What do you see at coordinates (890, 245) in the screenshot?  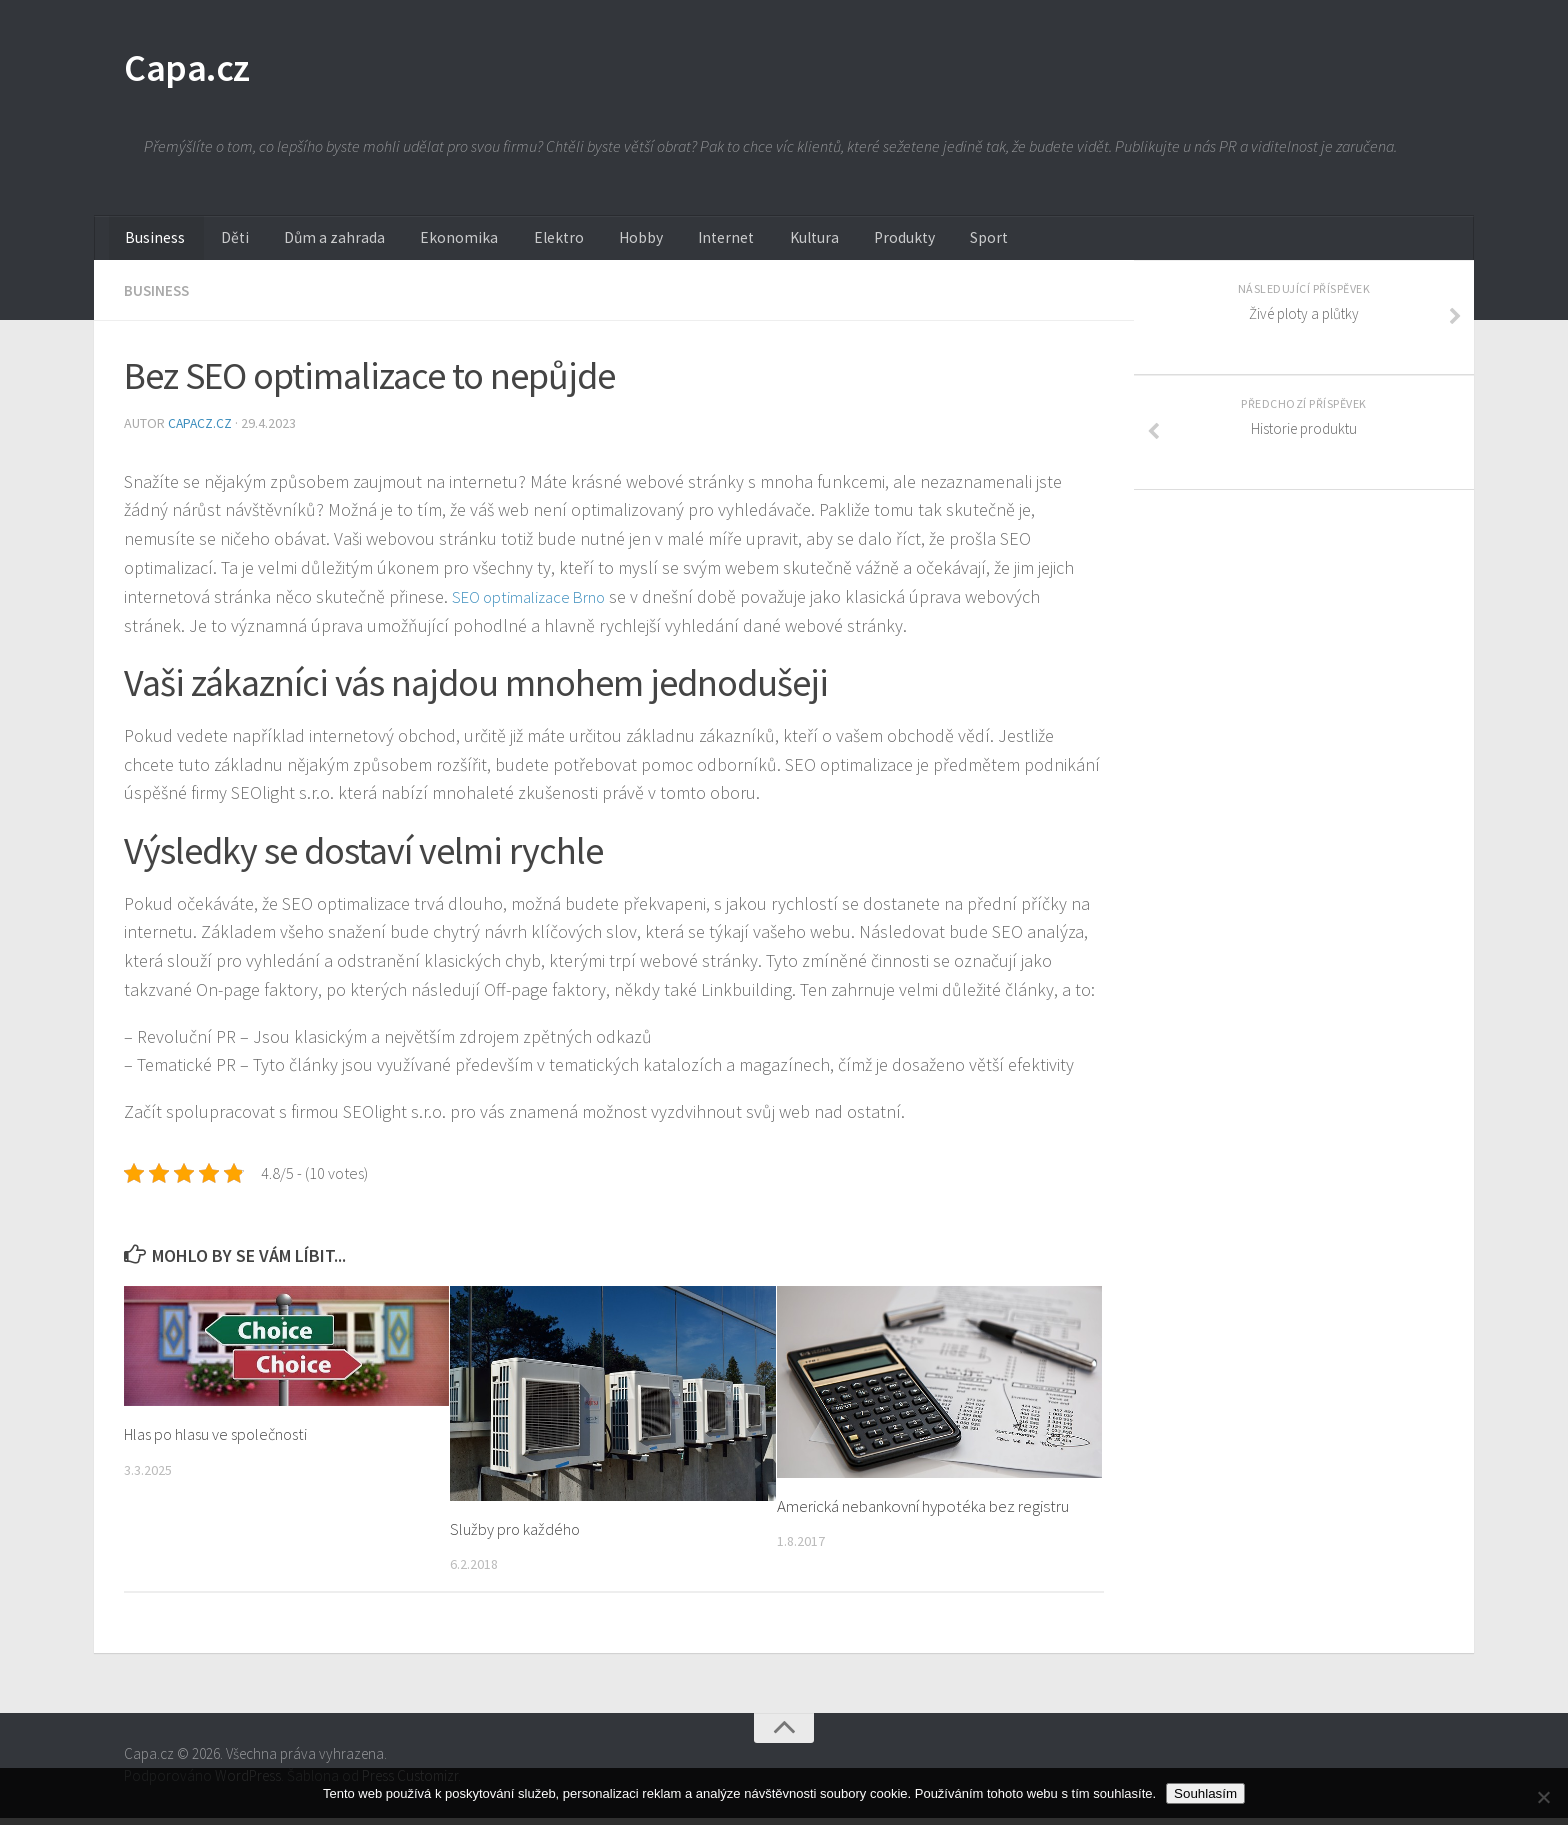 I see `Sport` at bounding box center [890, 245].